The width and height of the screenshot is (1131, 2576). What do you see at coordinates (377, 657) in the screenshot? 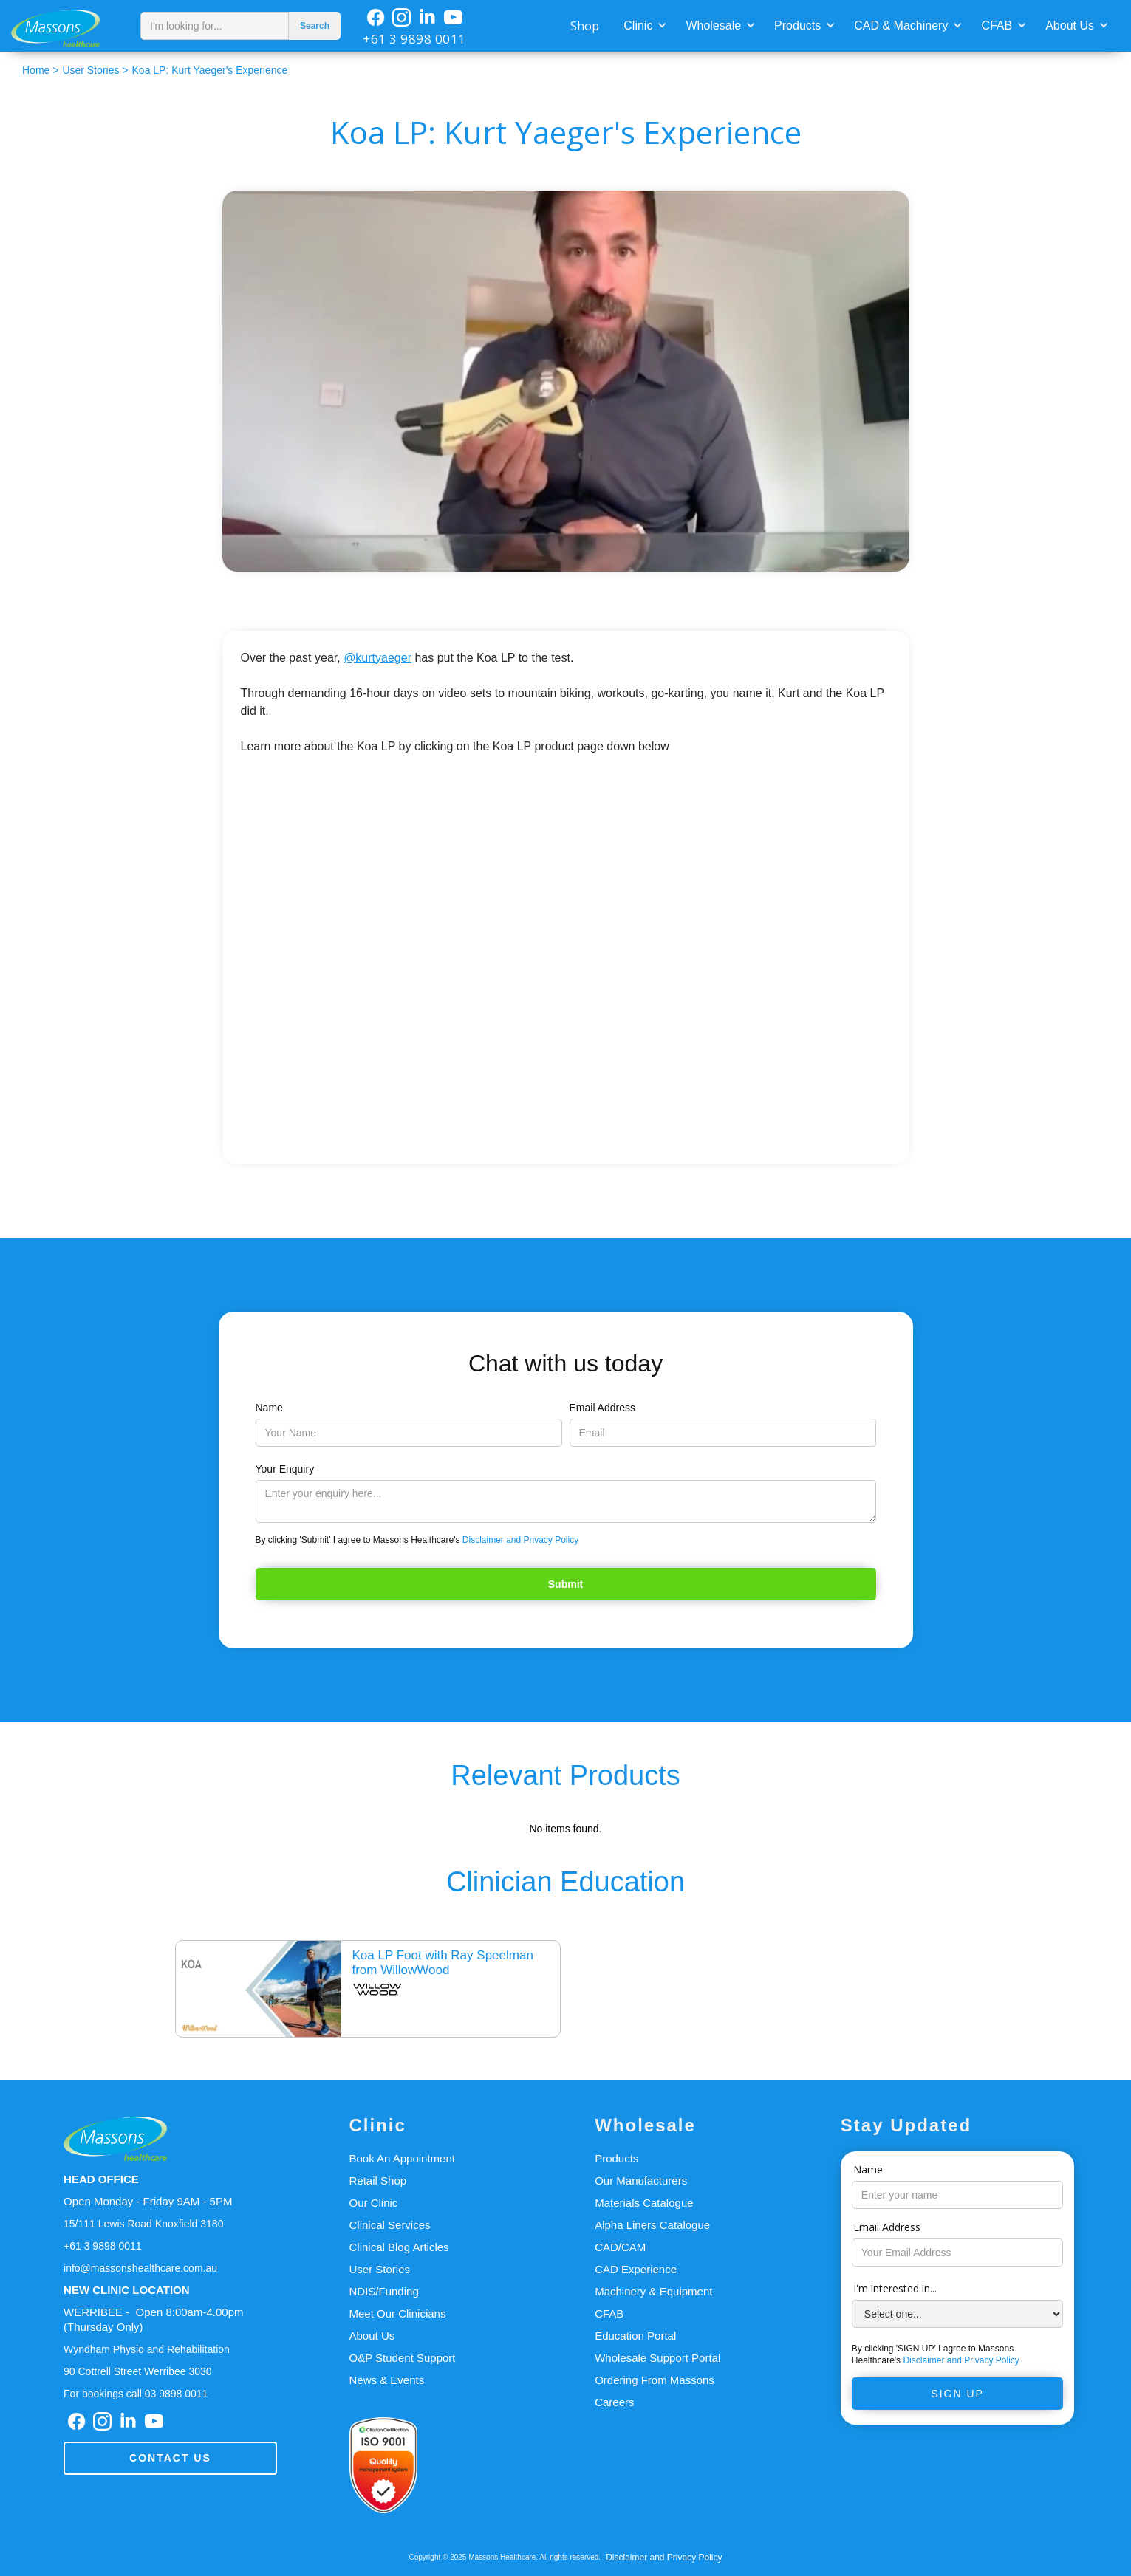
I see `@kurtyaeger` at bounding box center [377, 657].